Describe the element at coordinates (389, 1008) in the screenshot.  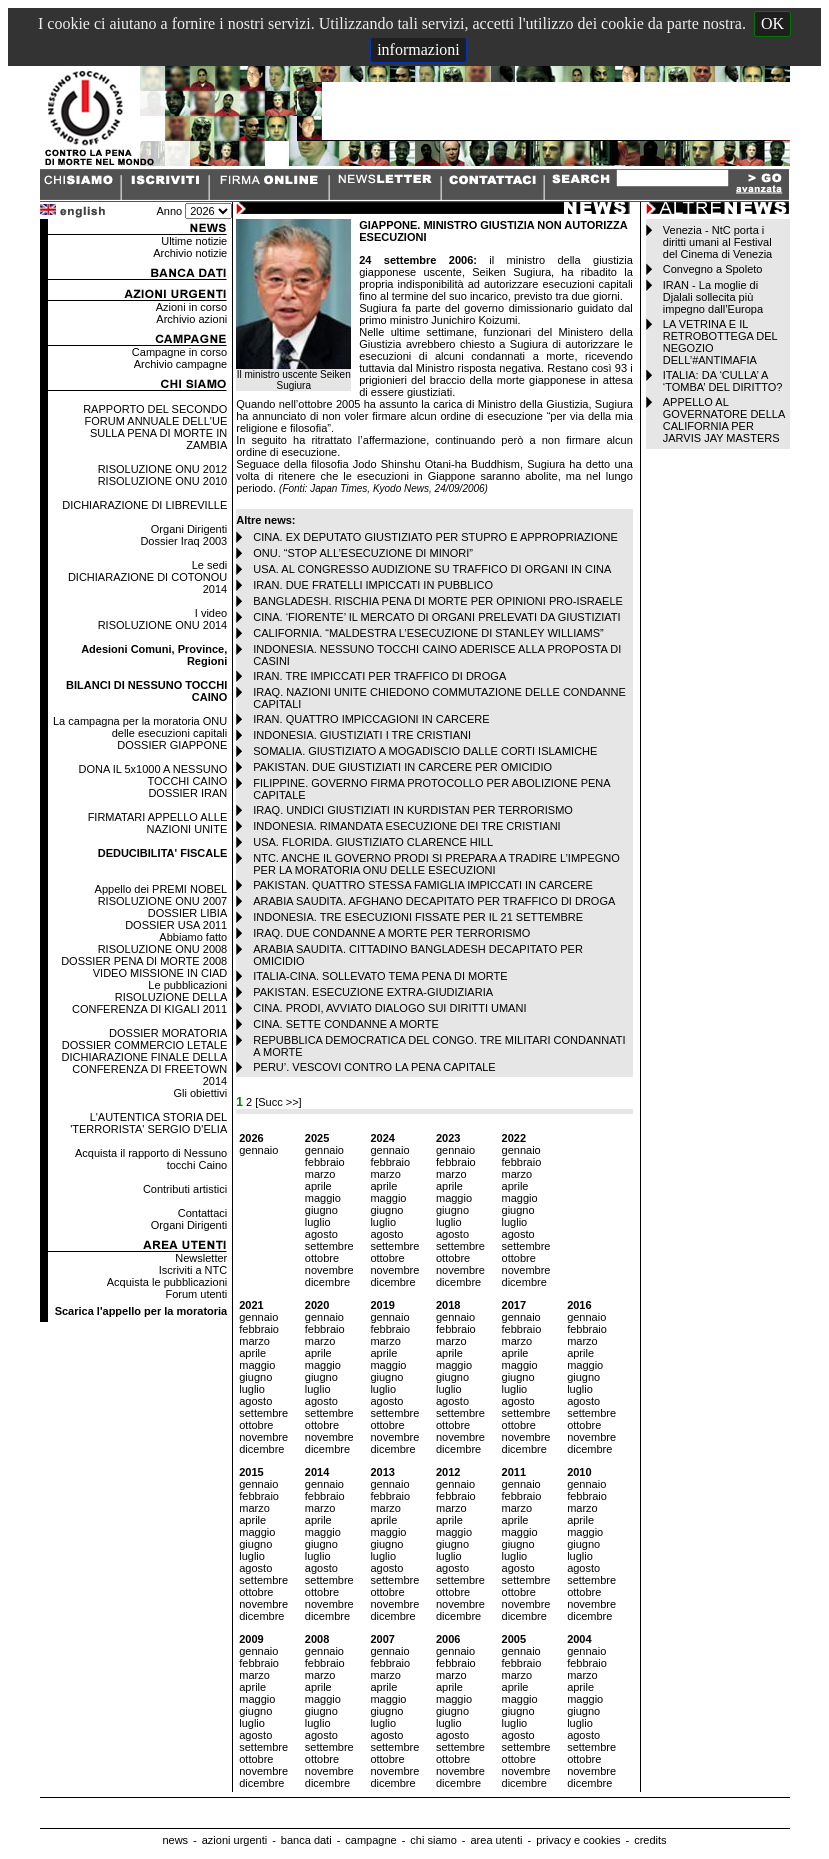
I see `CINA. PRODI, AVVIATO DIALOGO SUI DIRITTI UMANI` at that location.